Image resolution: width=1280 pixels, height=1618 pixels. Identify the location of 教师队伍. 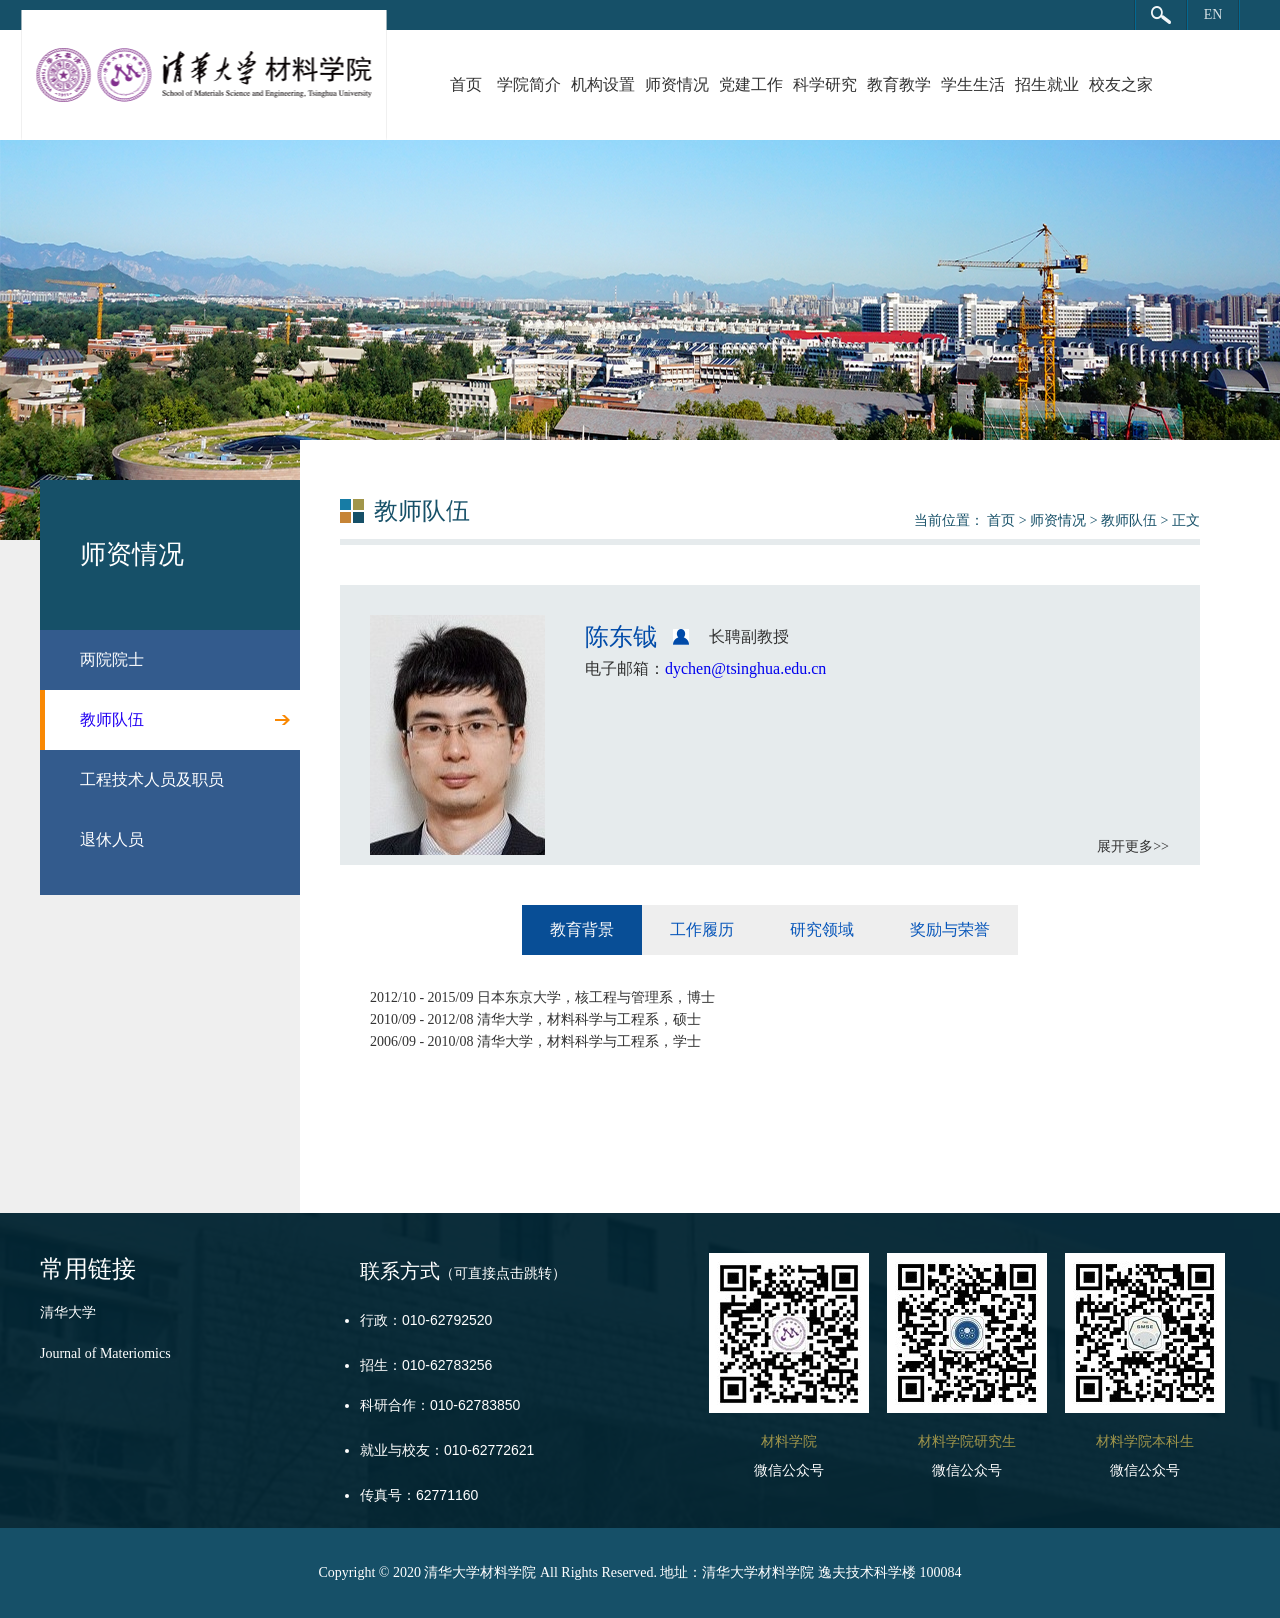
(1129, 520).